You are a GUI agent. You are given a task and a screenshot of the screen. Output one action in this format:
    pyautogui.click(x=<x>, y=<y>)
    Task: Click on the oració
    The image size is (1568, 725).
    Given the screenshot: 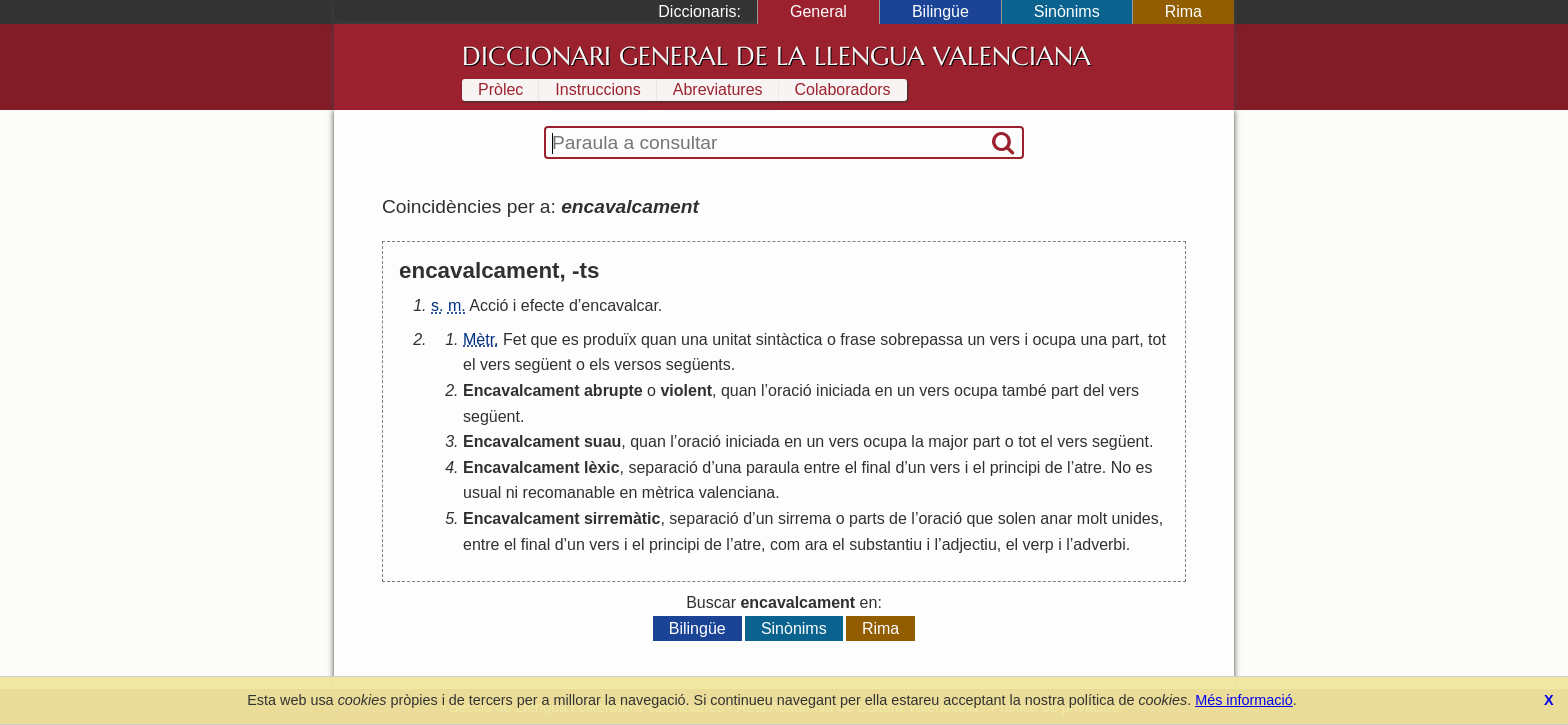 What is the action you would take?
    pyautogui.click(x=790, y=390)
    